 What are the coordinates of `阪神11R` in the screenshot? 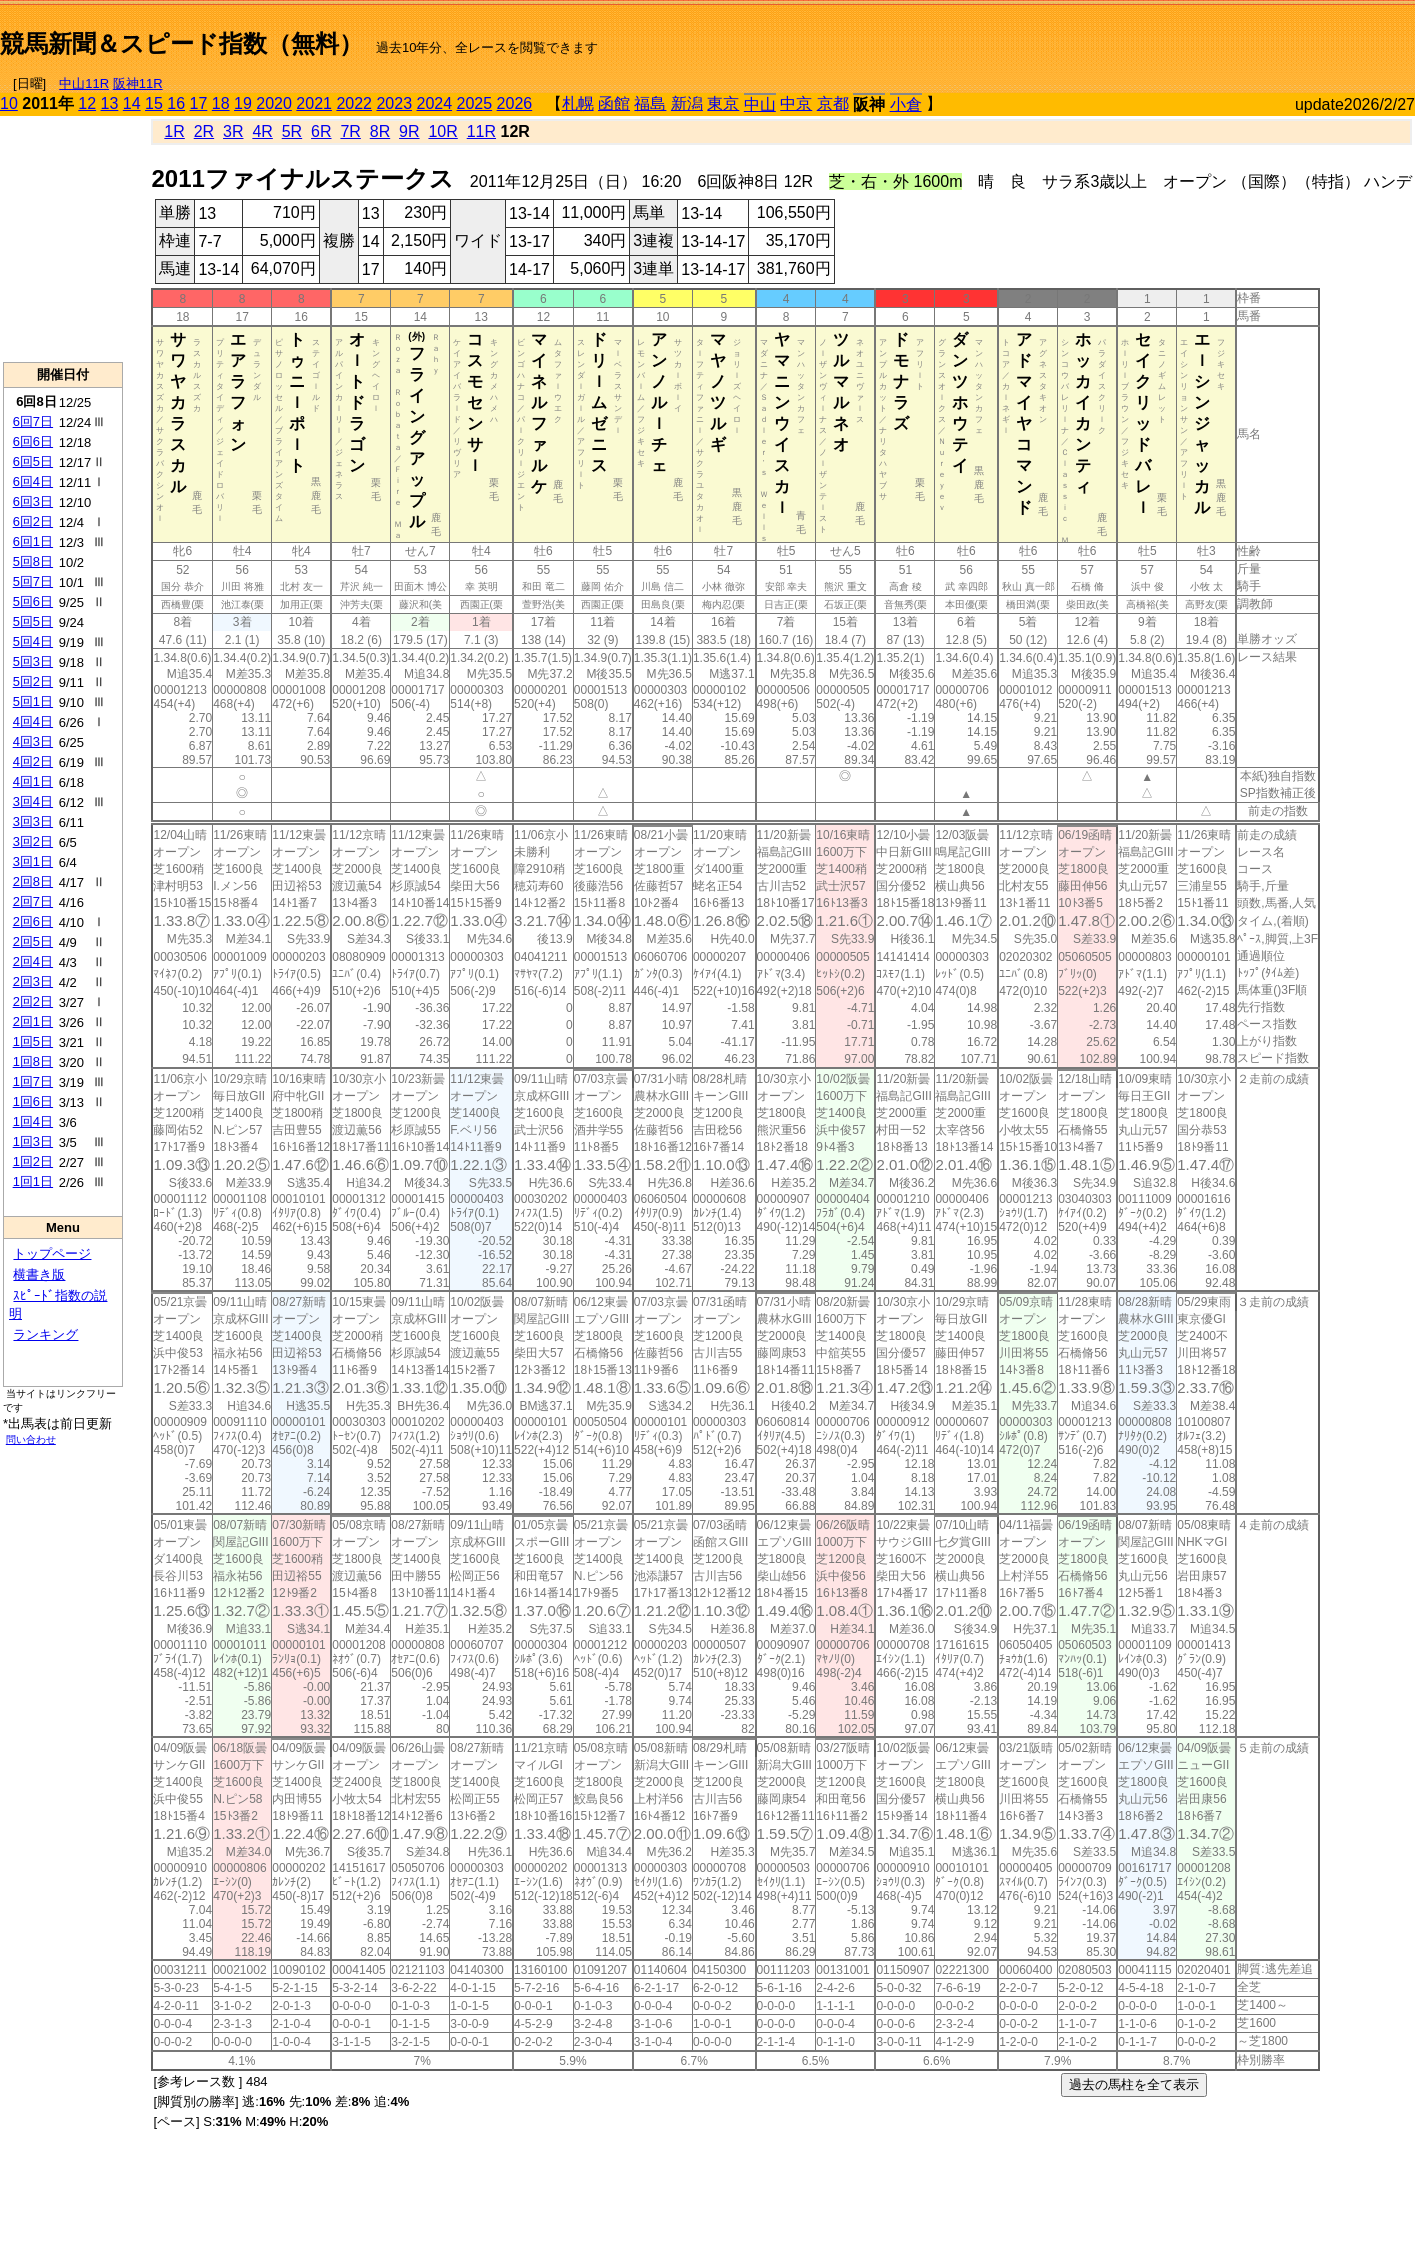 It's located at (138, 83).